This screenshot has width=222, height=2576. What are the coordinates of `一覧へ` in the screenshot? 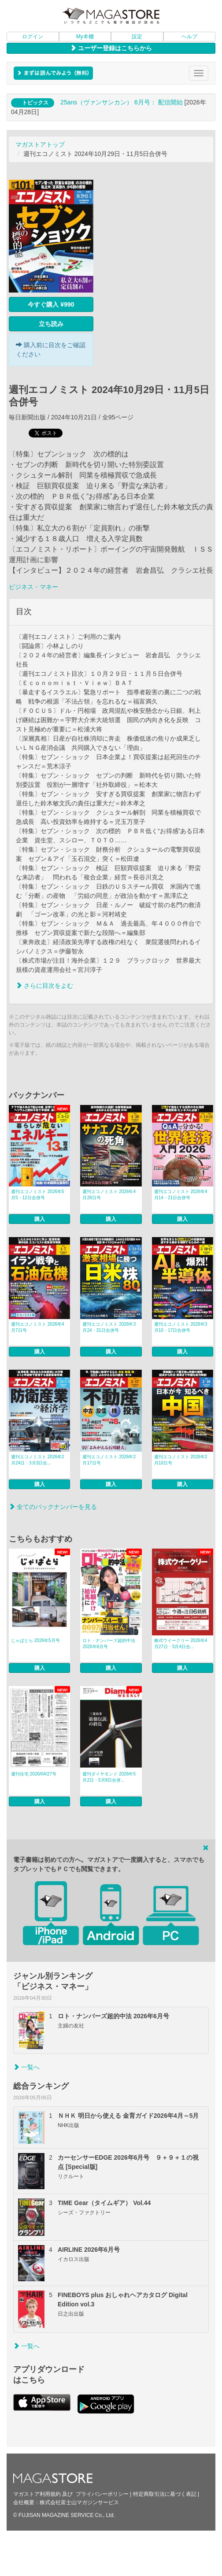 It's located at (26, 2067).